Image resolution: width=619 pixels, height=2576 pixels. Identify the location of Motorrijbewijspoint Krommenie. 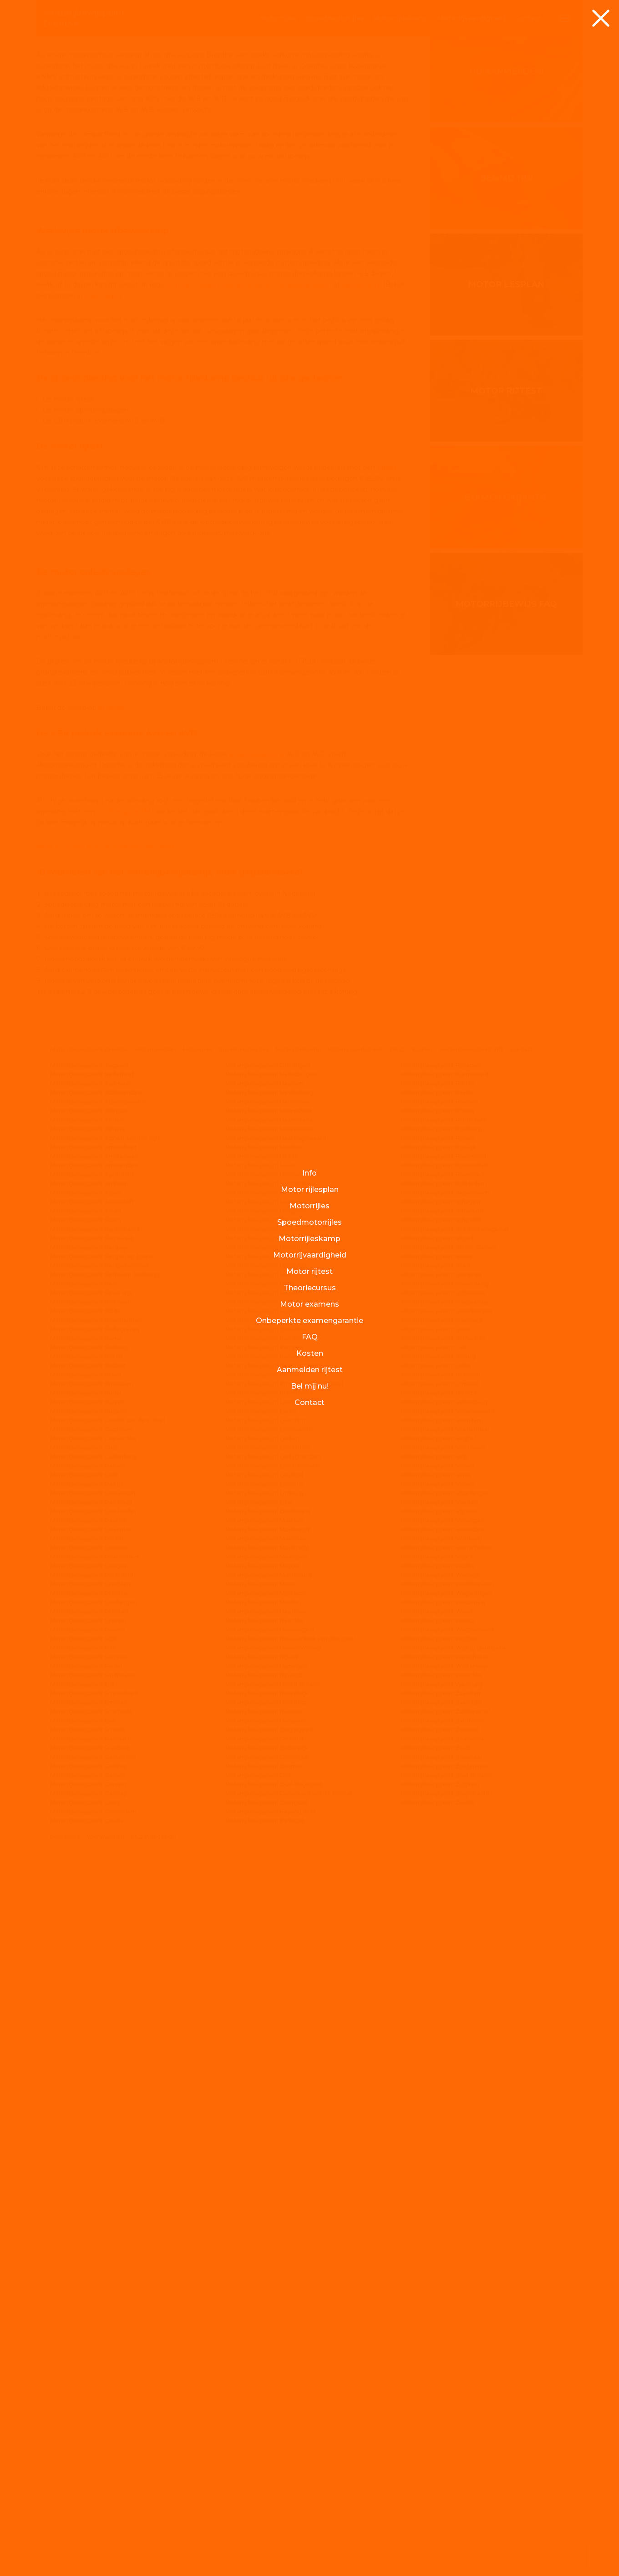
(269, 2113).